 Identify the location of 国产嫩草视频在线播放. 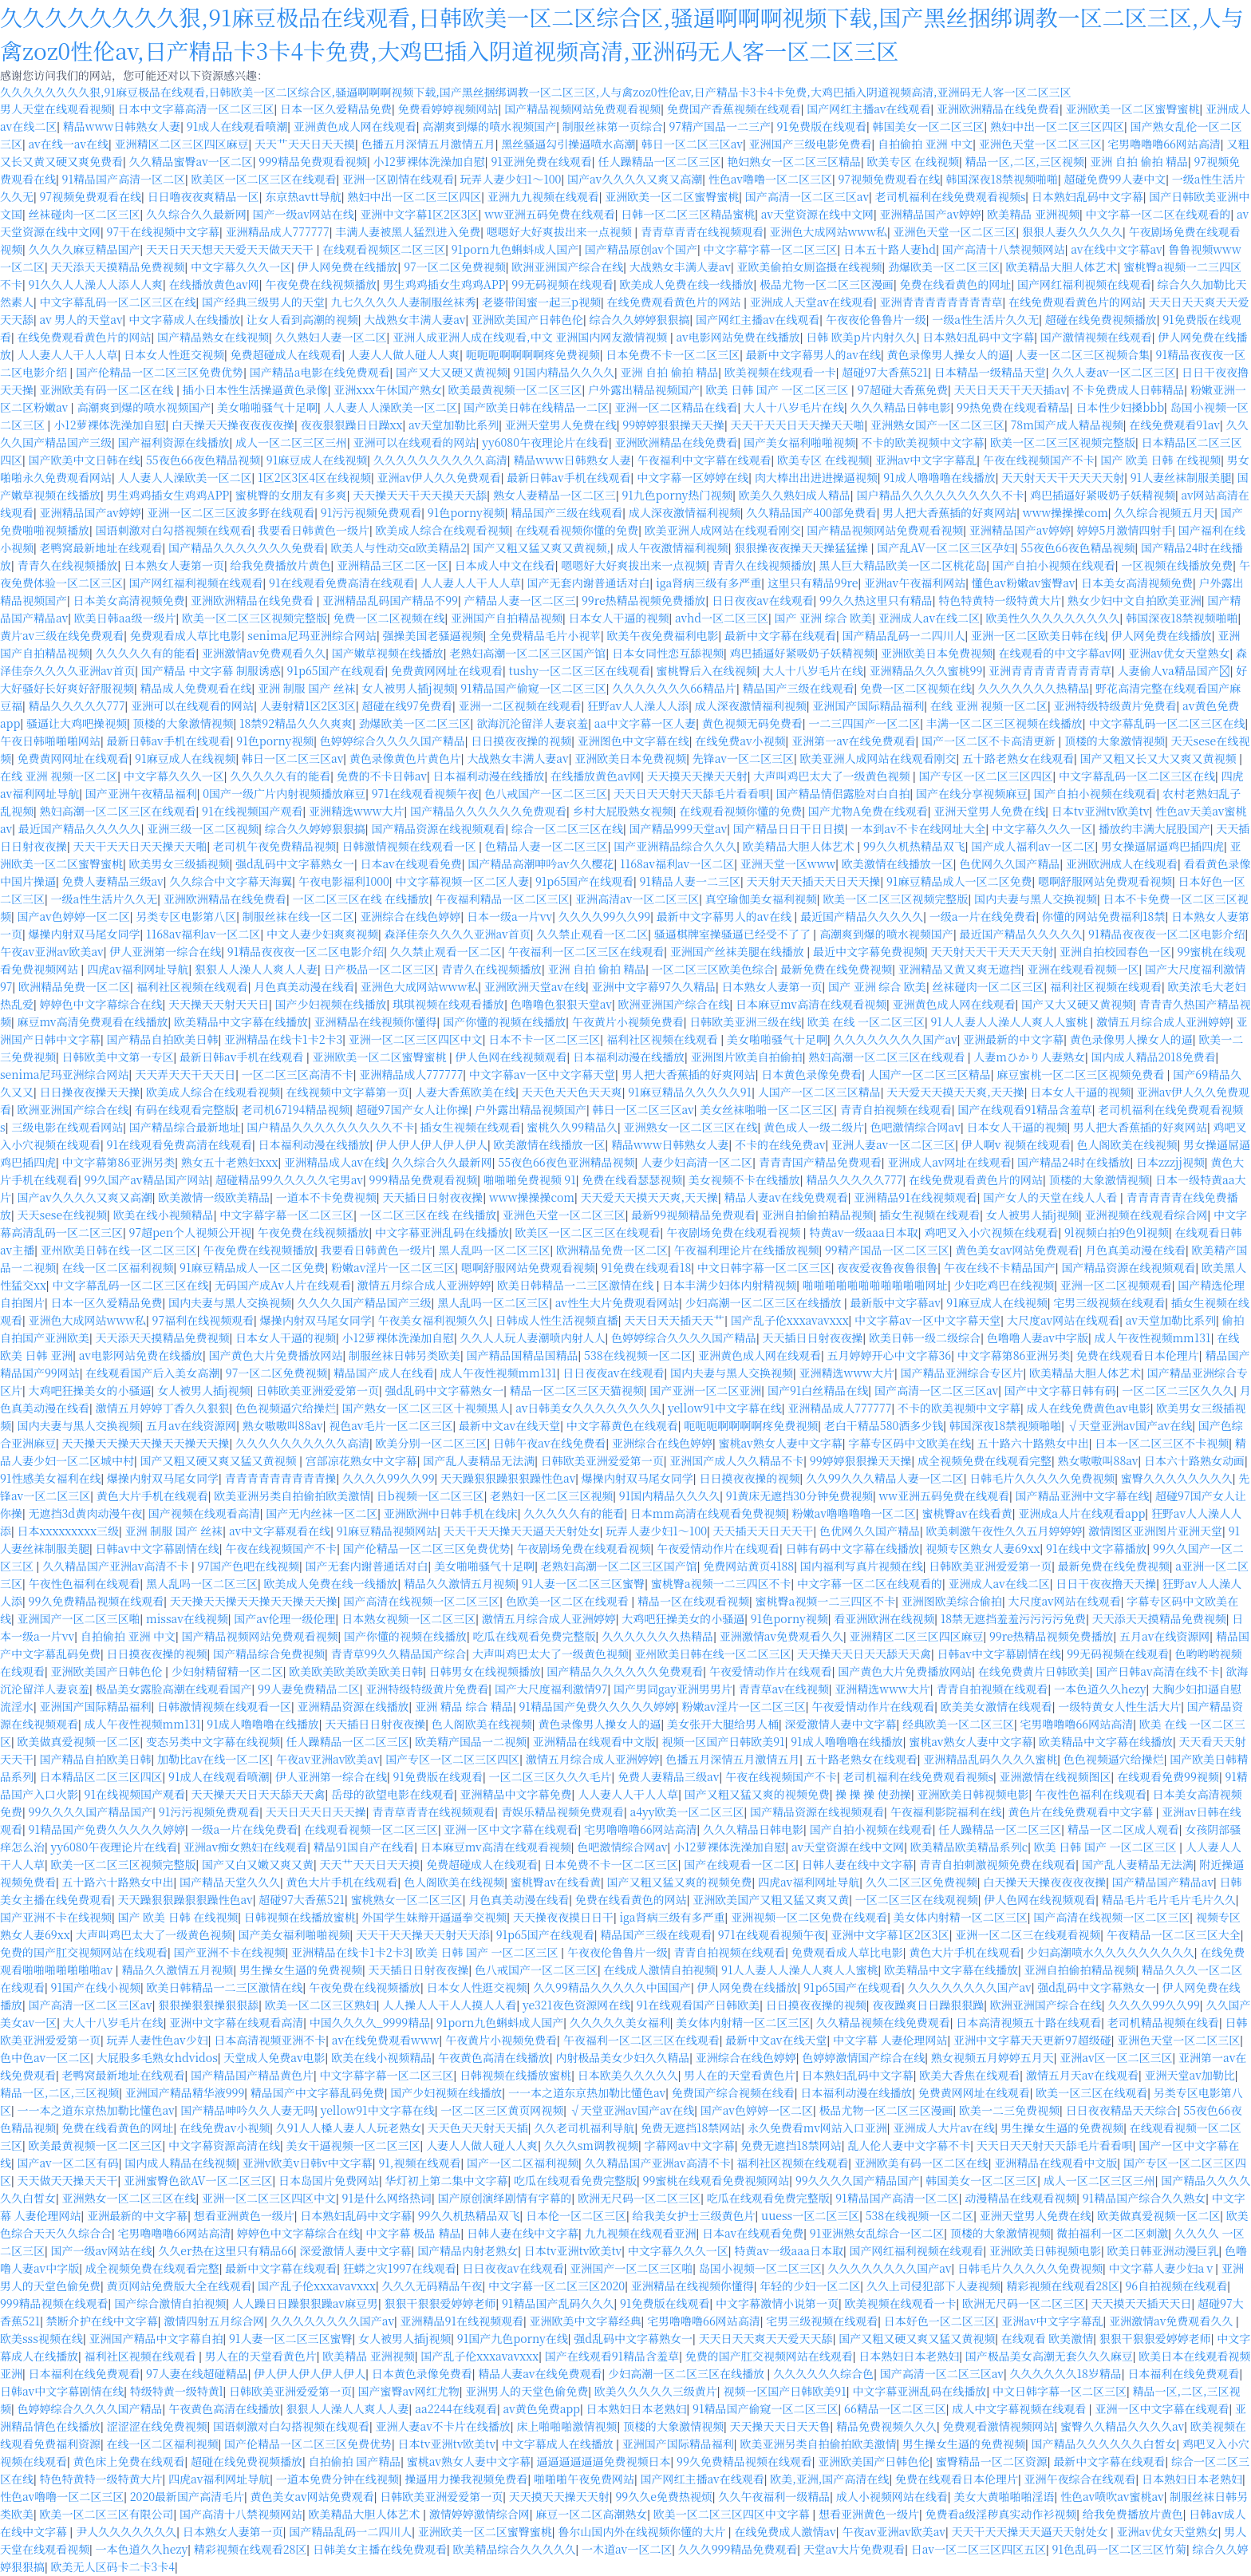
(388, 653).